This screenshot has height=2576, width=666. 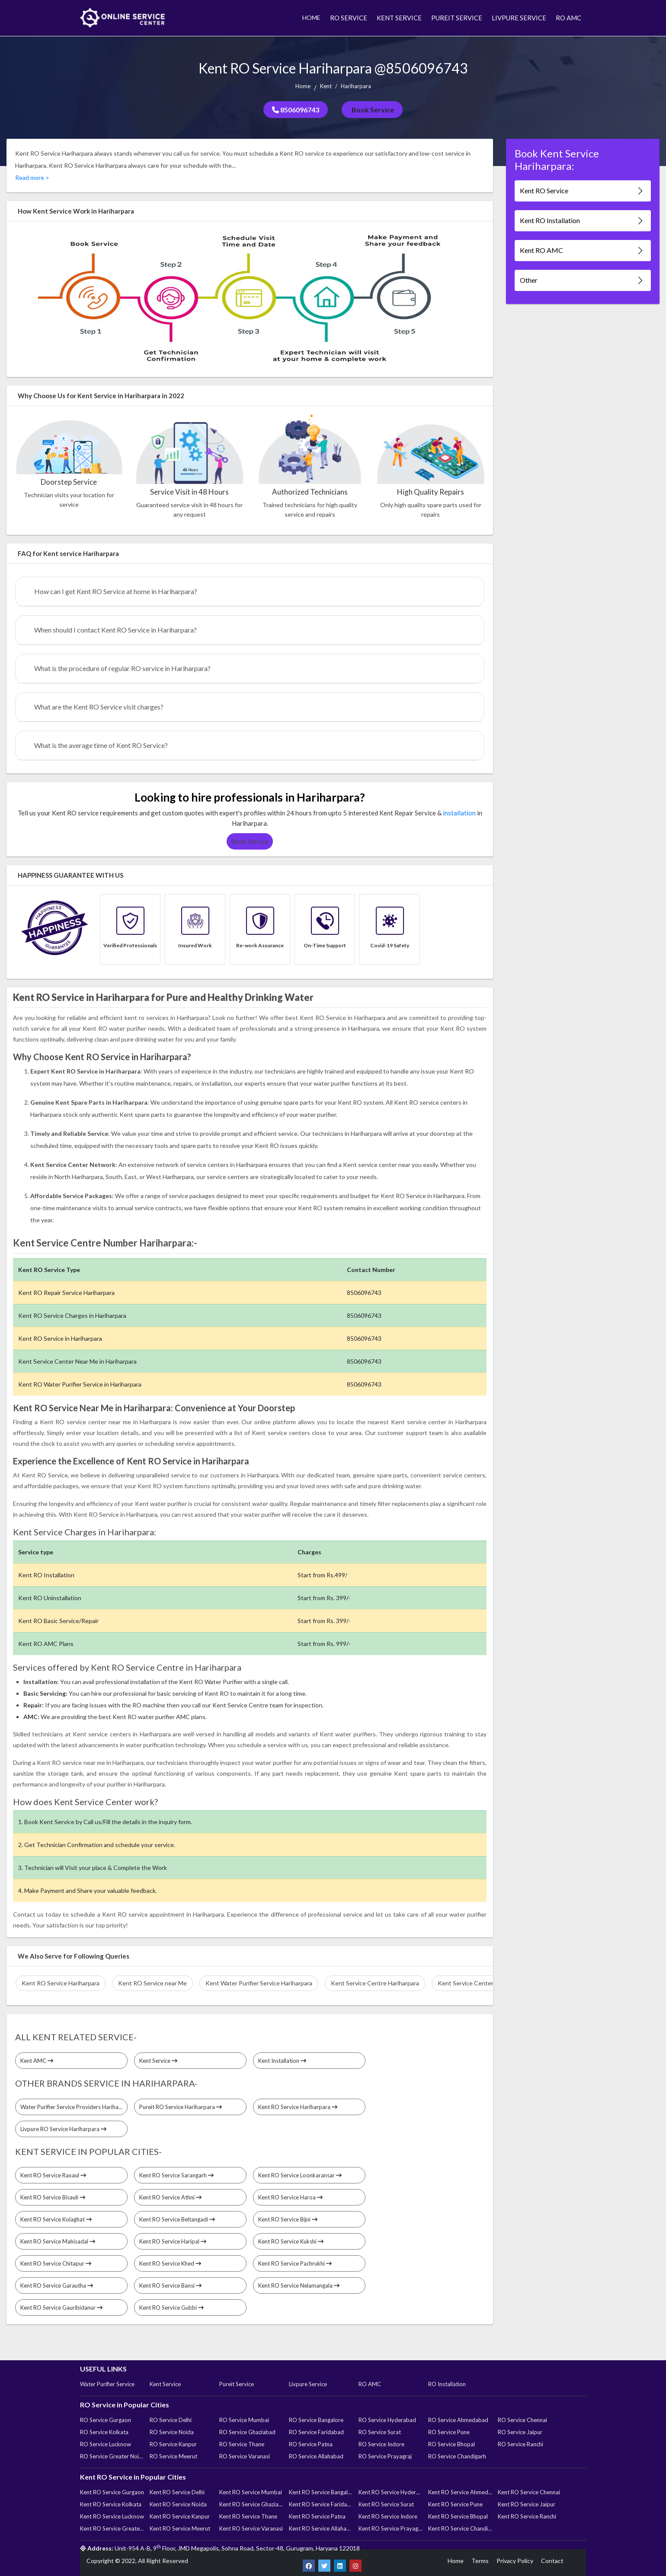 I want to click on Kent RO Service Bhopal, so click(x=458, y=2516).